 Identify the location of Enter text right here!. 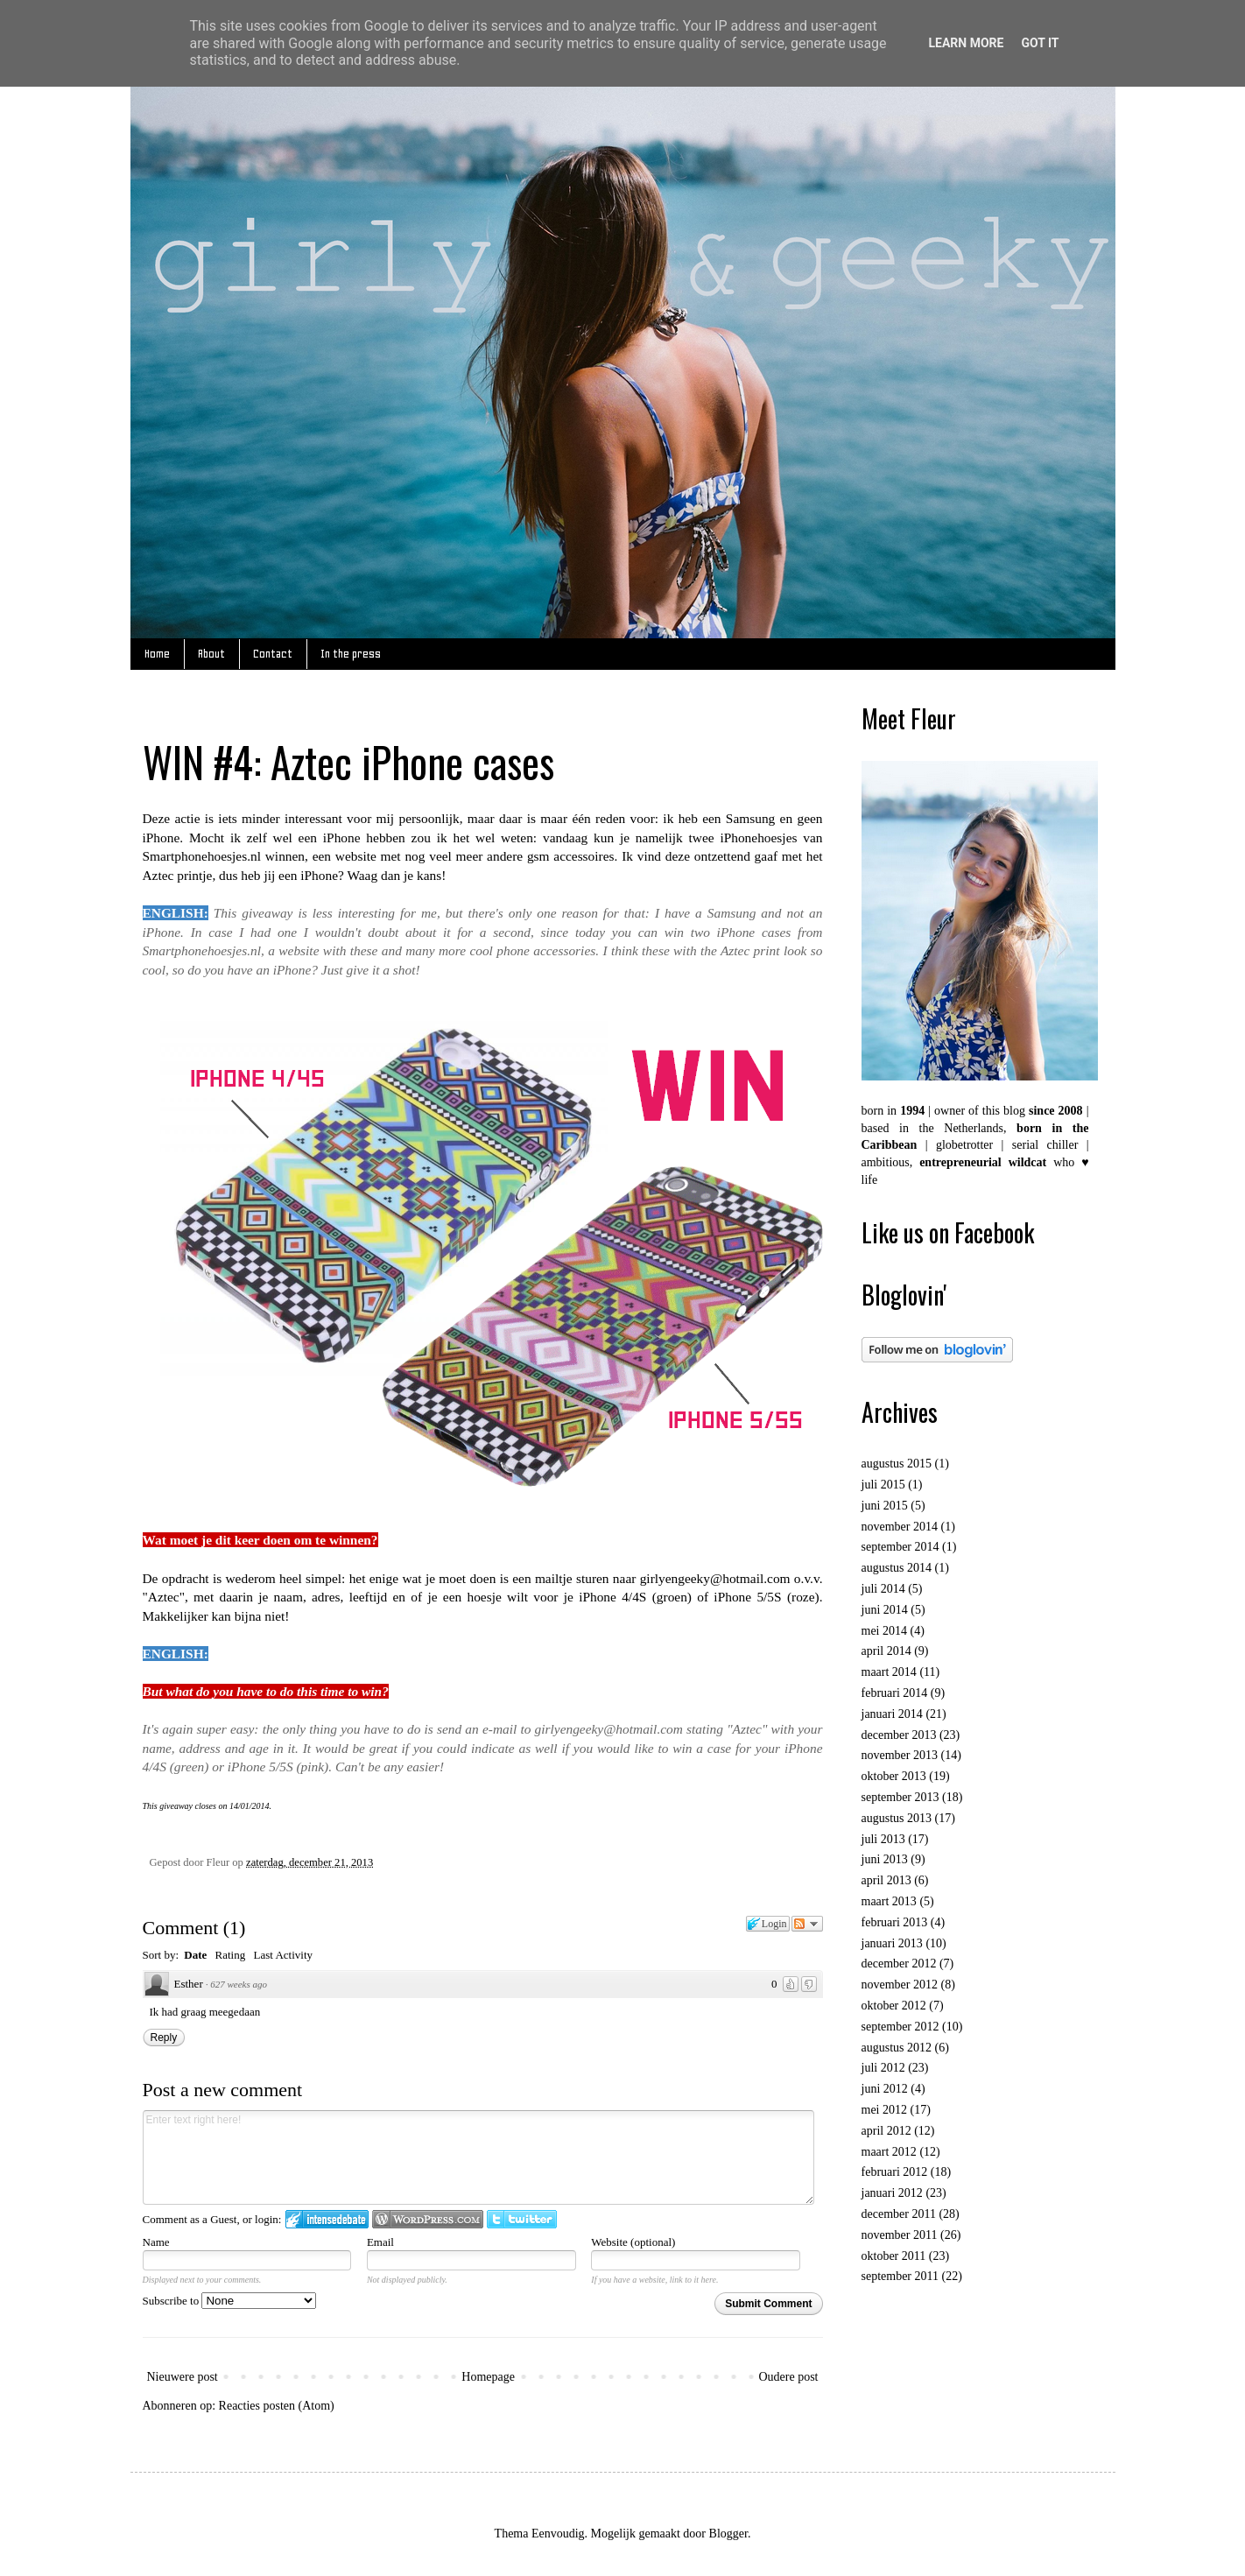
(479, 2157).